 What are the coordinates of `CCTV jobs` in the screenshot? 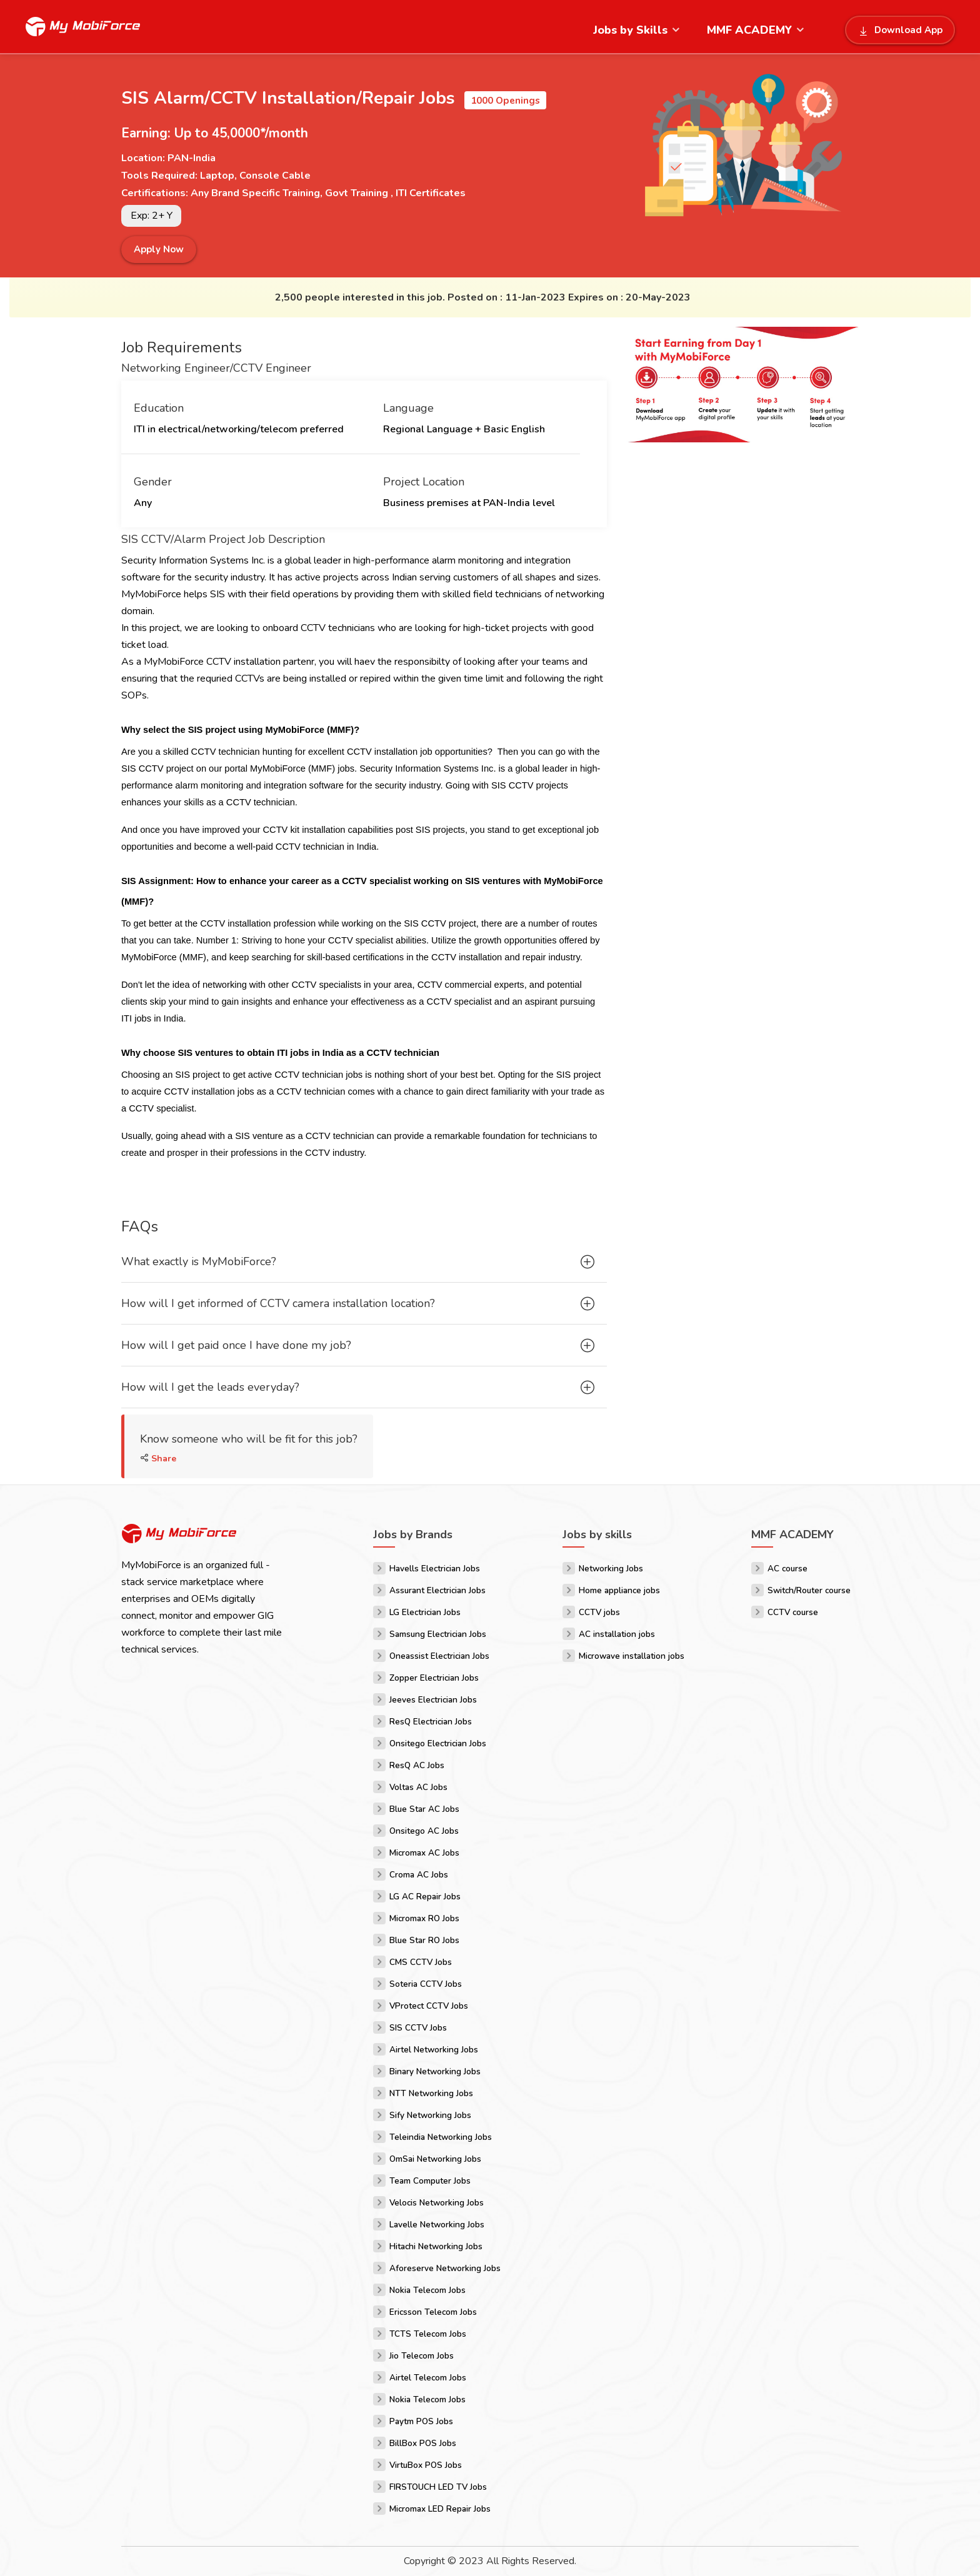 It's located at (599, 1612).